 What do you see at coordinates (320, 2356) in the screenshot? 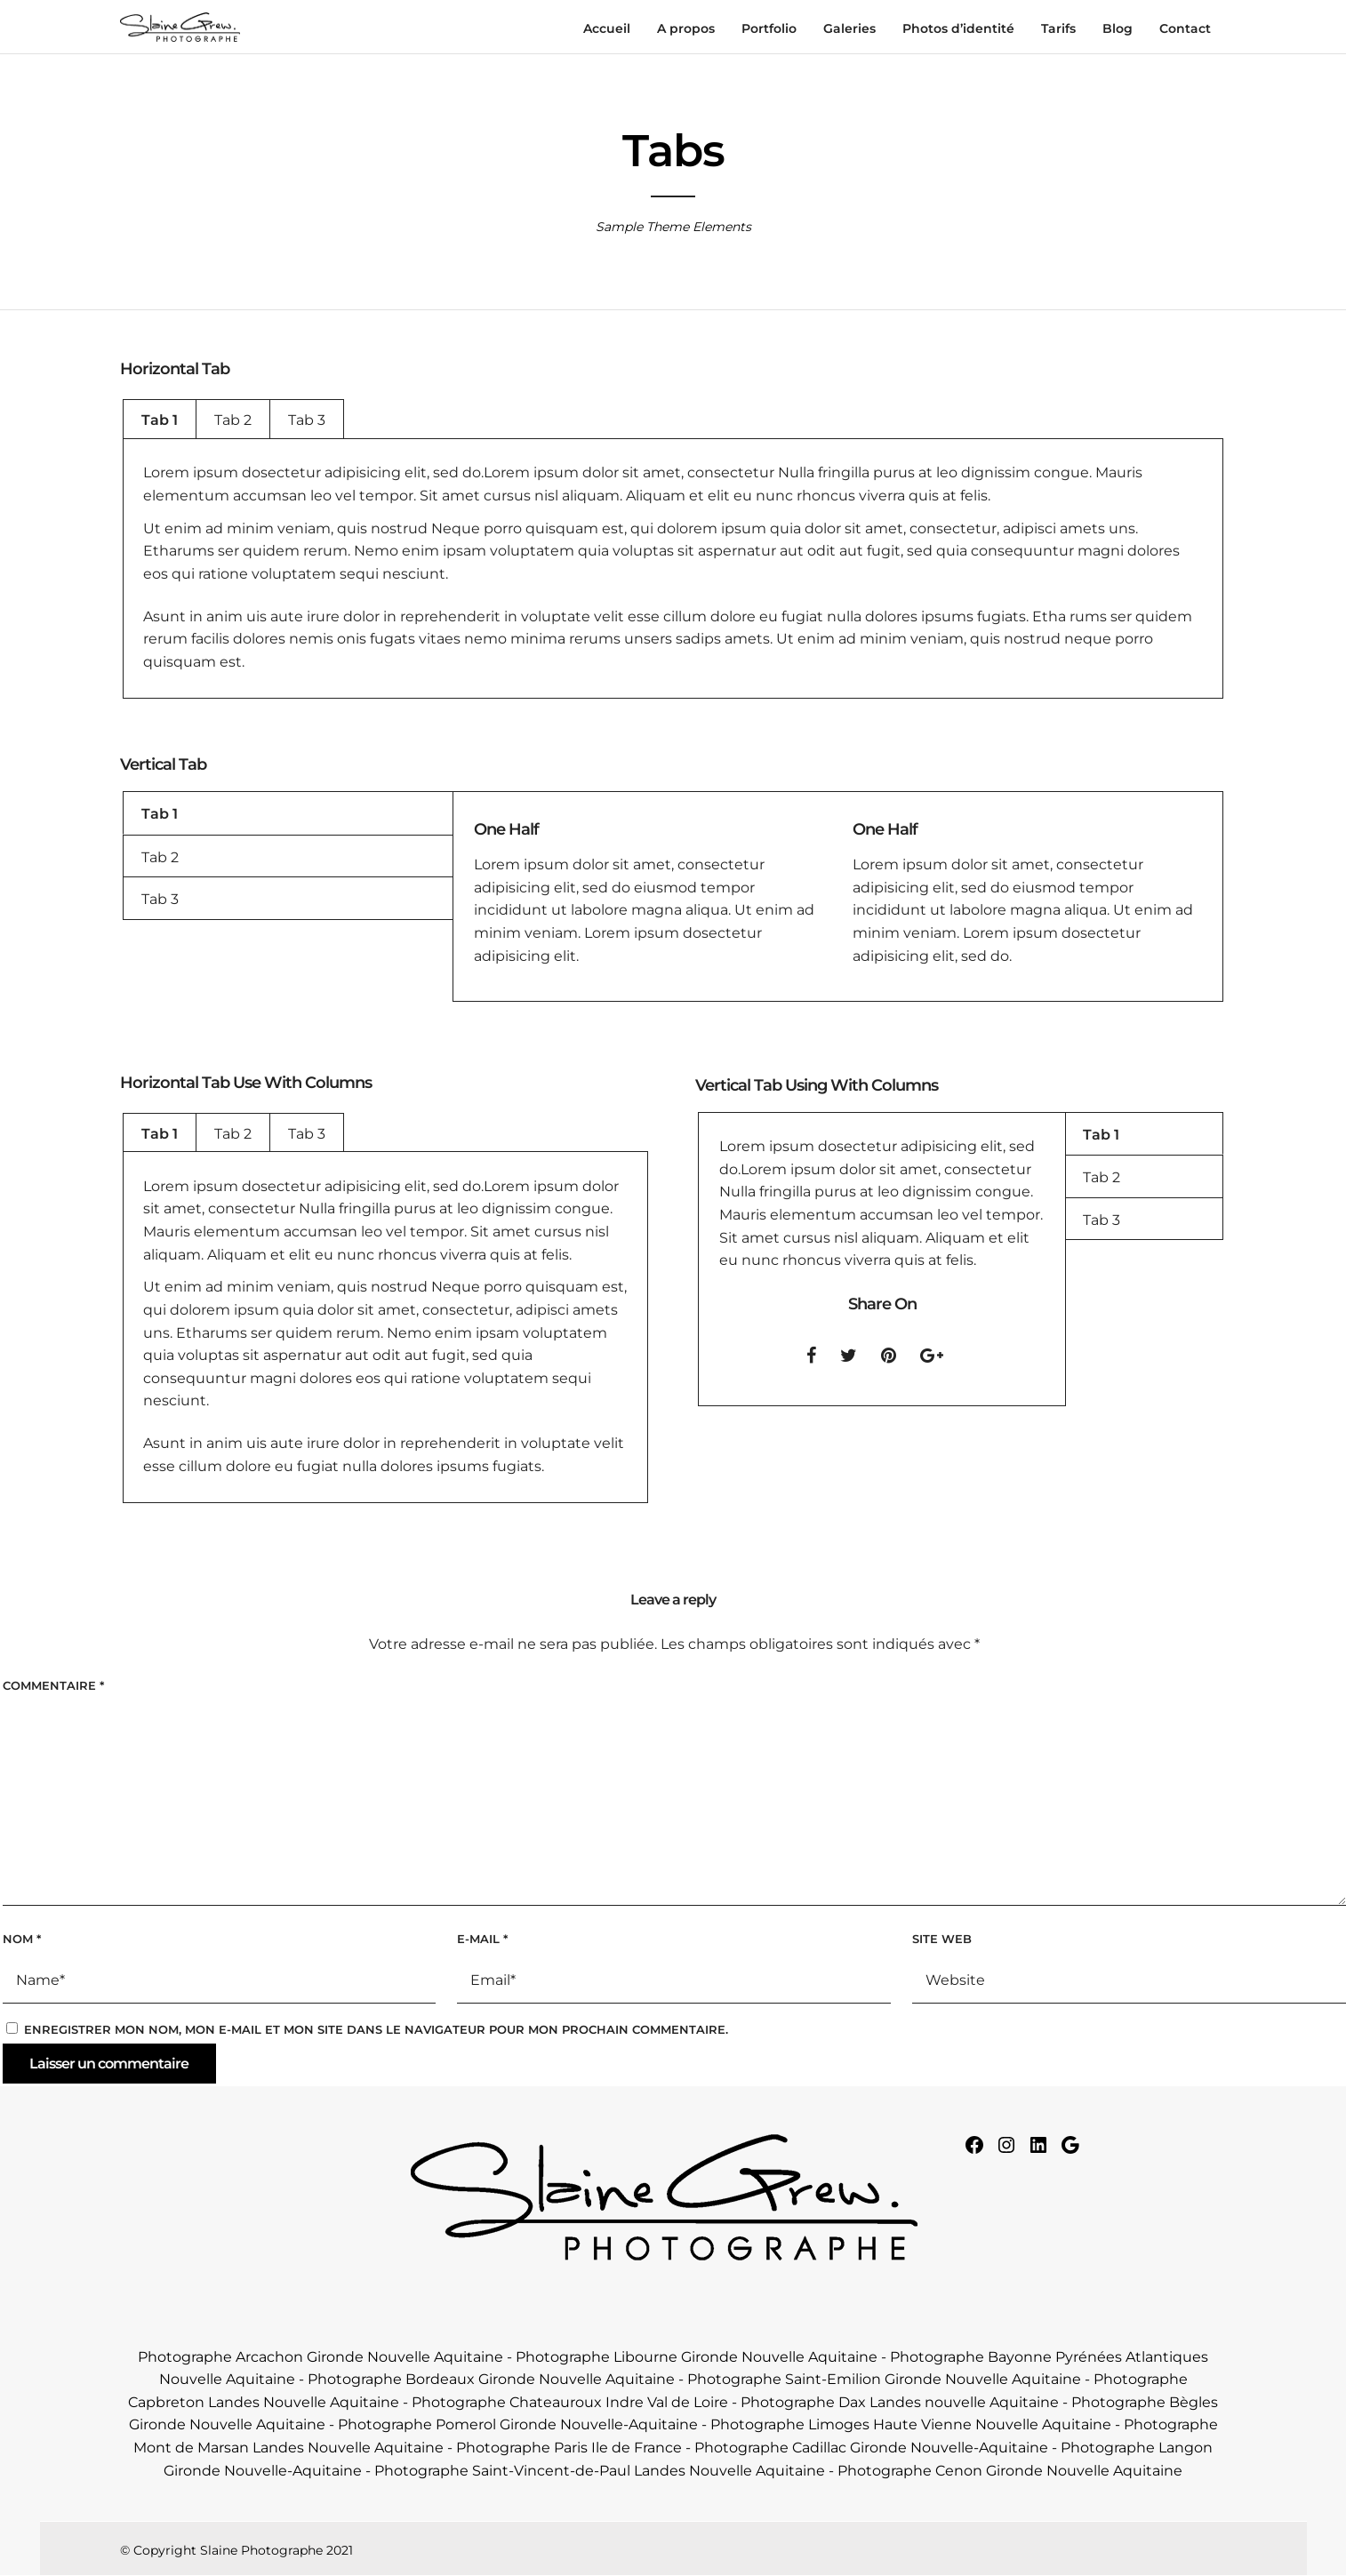
I see `Photographe Arcachon Gironde Nouvelle Aquitaine` at bounding box center [320, 2356].